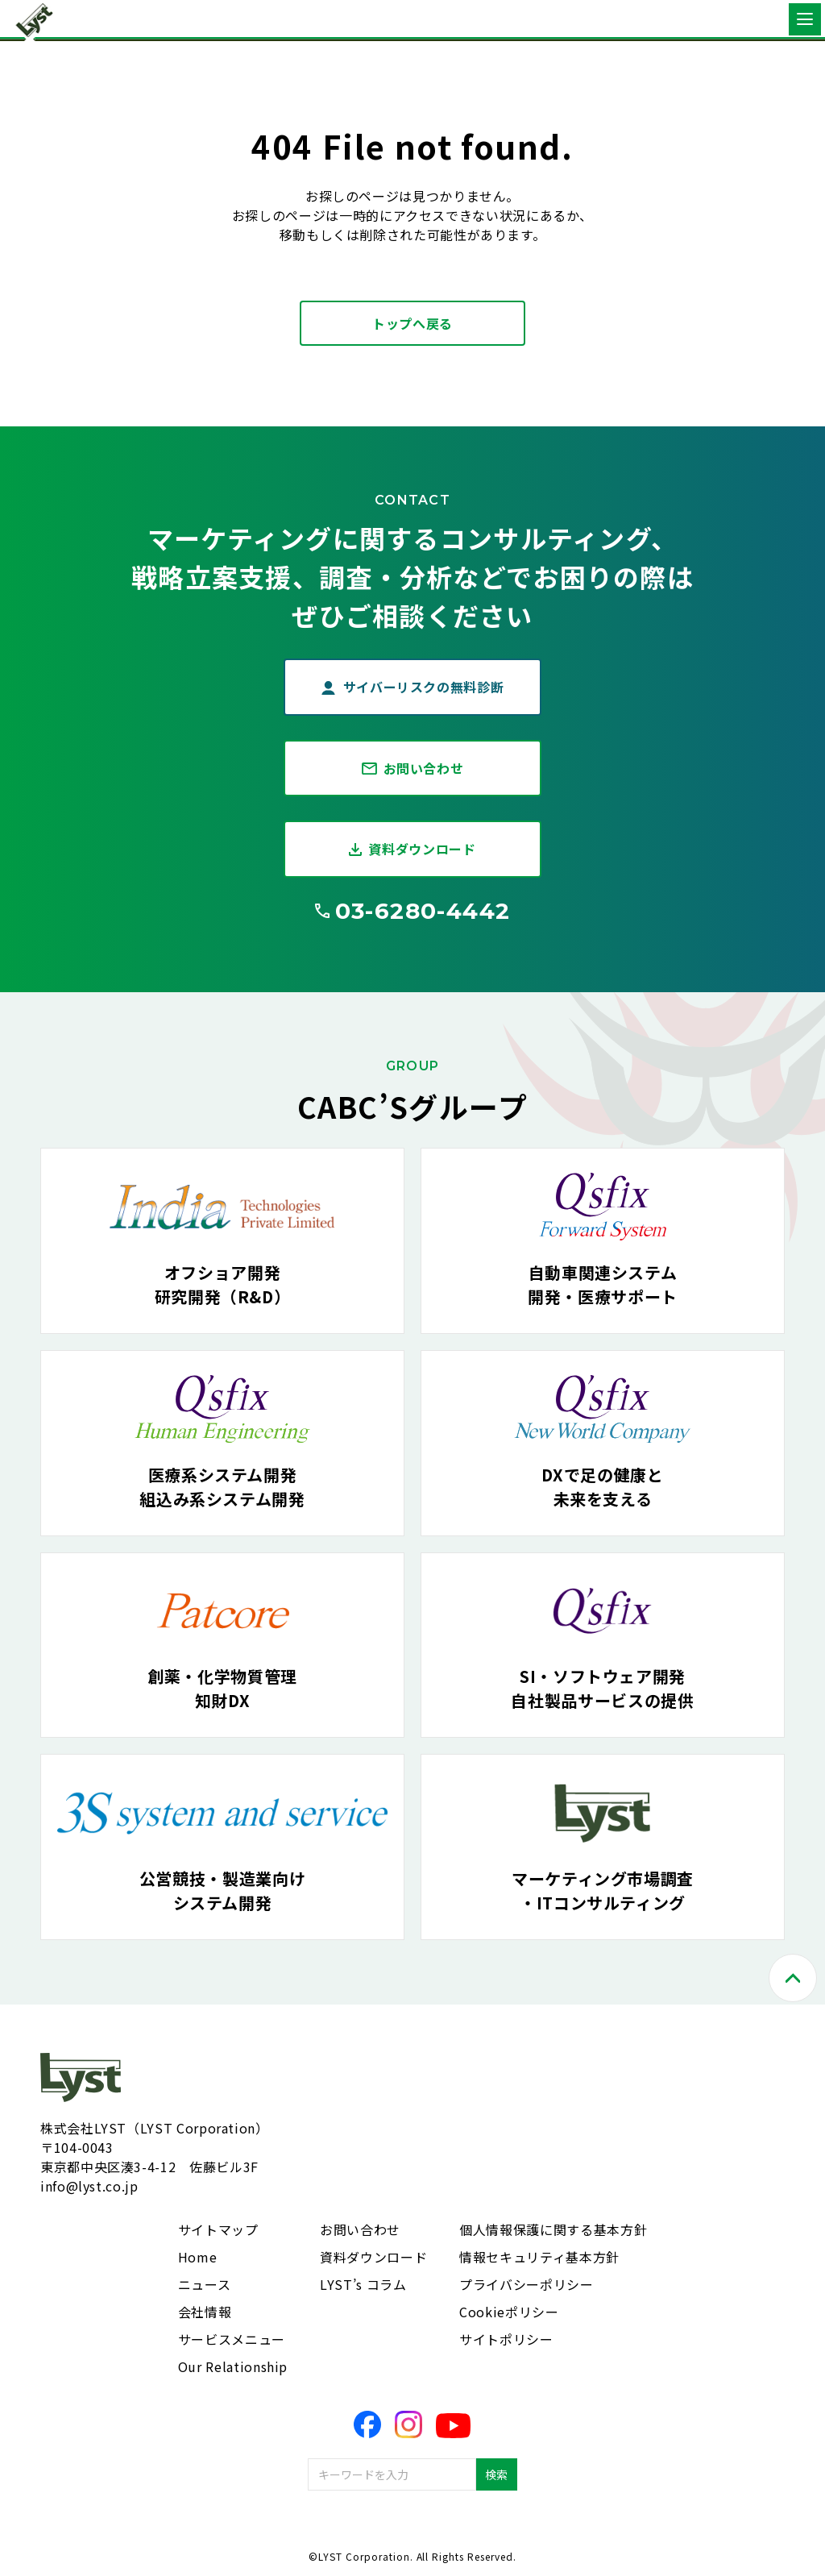 The image size is (825, 2576). Describe the element at coordinates (392, 2474) in the screenshot. I see `[combobox]` at that location.